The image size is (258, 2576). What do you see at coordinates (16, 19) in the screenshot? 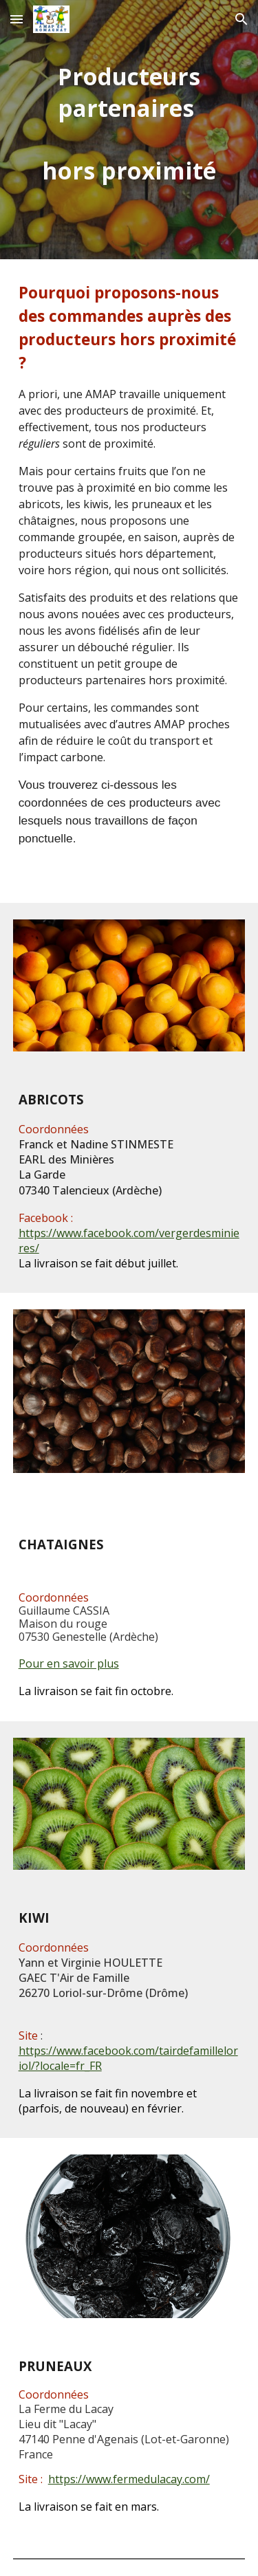
I see `[button]` at bounding box center [16, 19].